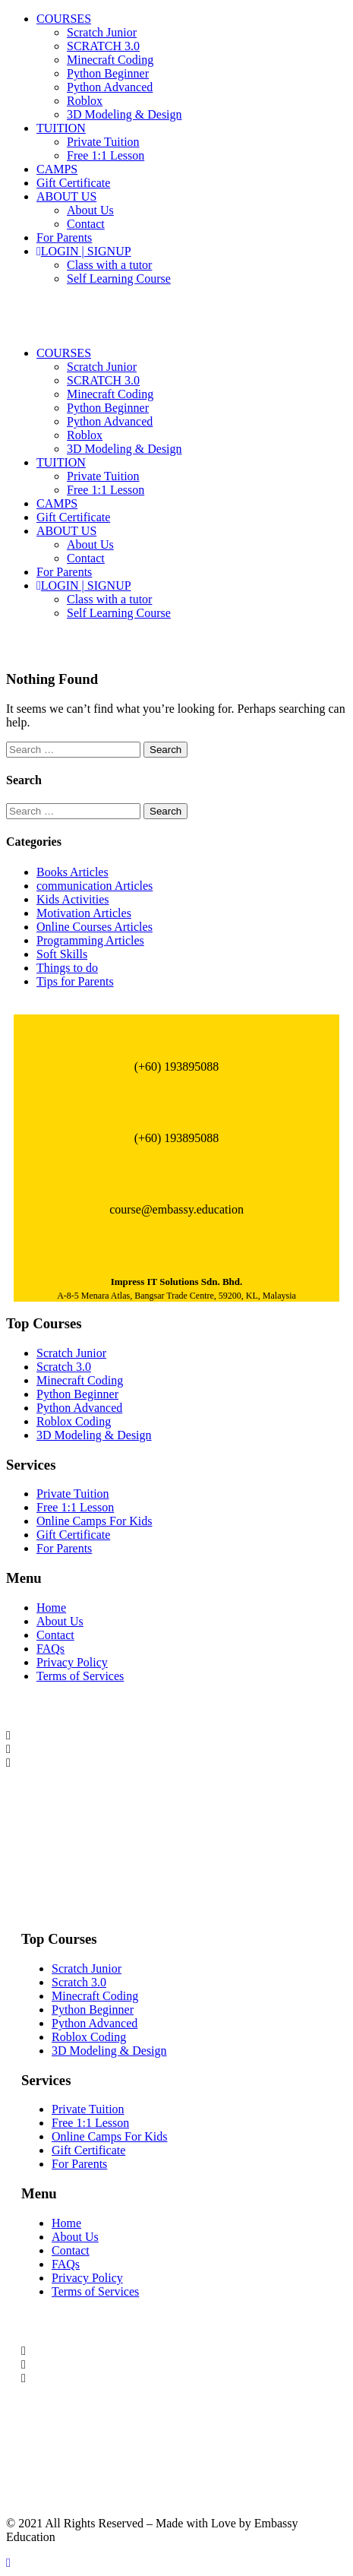 This screenshot has width=353, height=2576. Describe the element at coordinates (72, 1662) in the screenshot. I see `Privacy Policy` at that location.